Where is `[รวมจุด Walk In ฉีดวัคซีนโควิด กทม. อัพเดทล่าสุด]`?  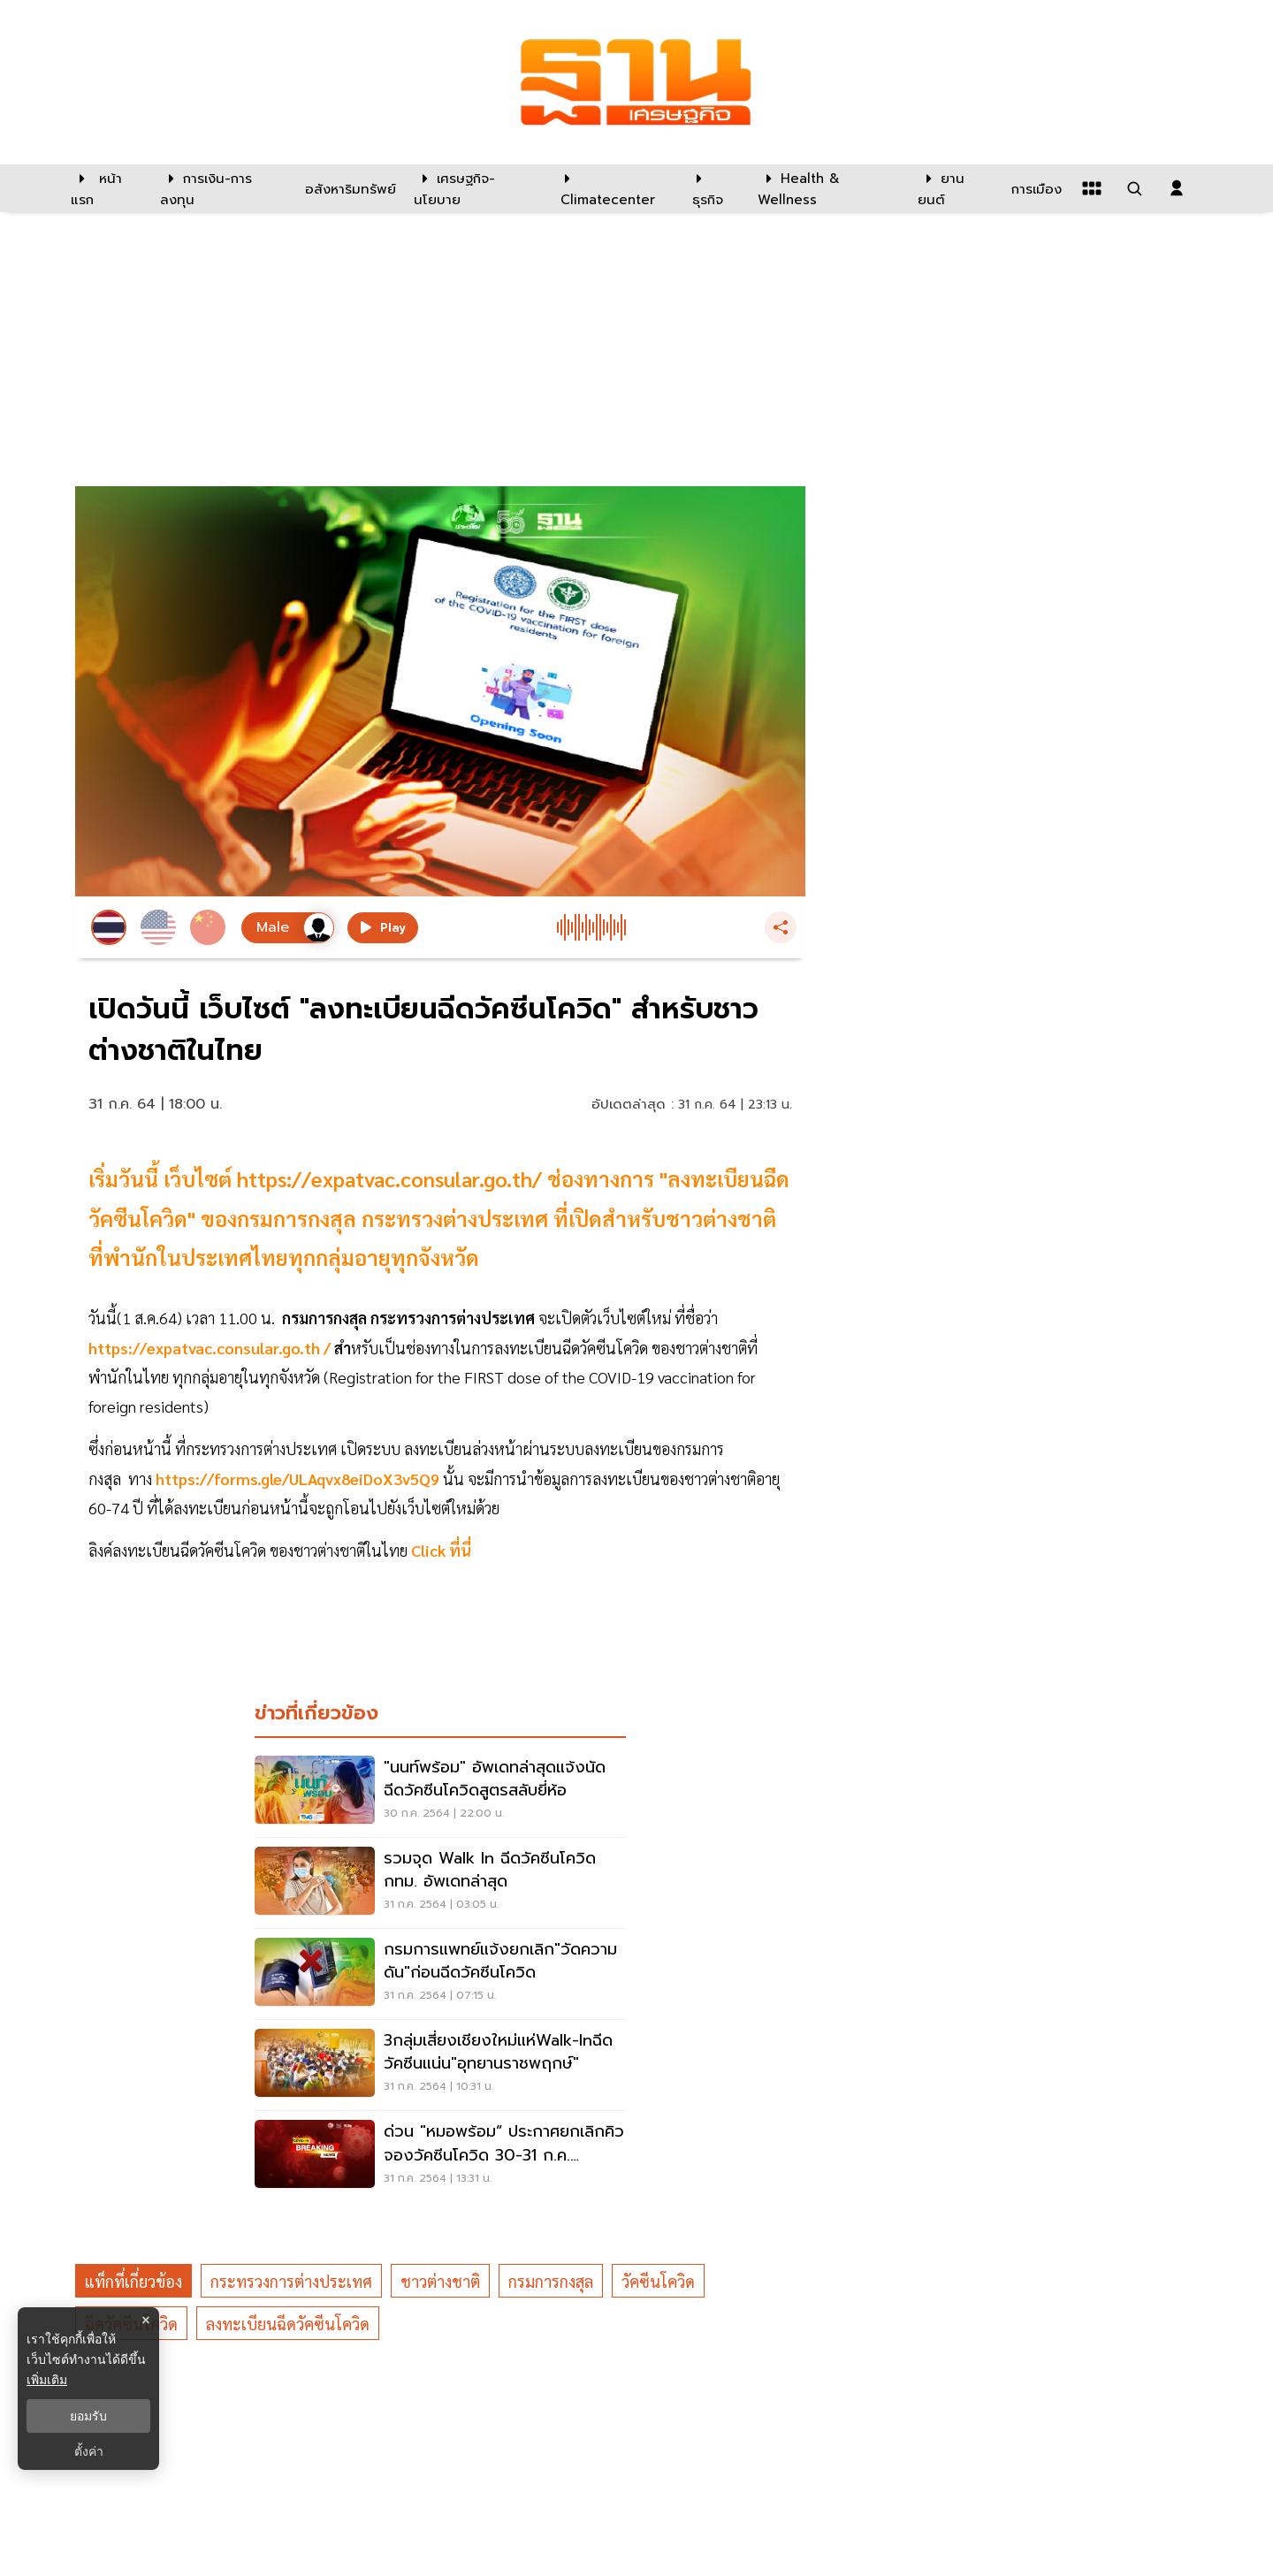
[รวมจุด Walk In ฉีดวัคซีนโควิด กทม. อัพเดทล่าสุด] is located at coordinates (440, 1883).